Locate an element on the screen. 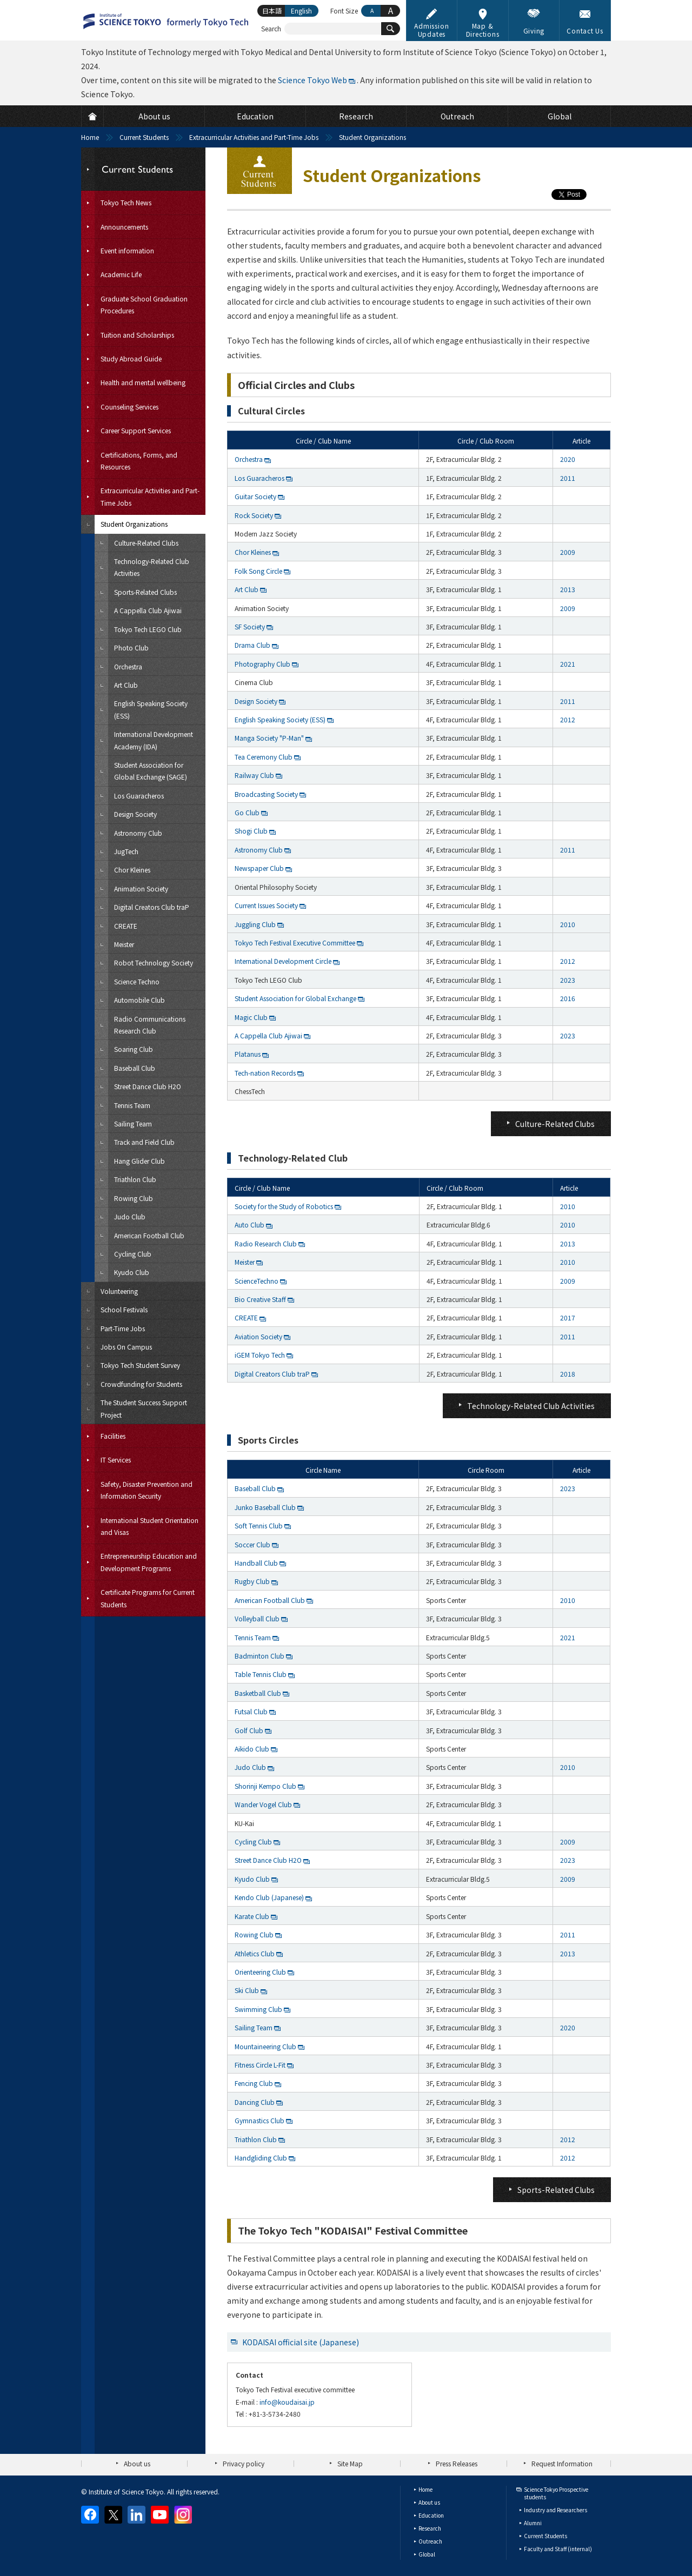 This screenshot has height=2576, width=692. Tennis Team is located at coordinates (253, 1637).